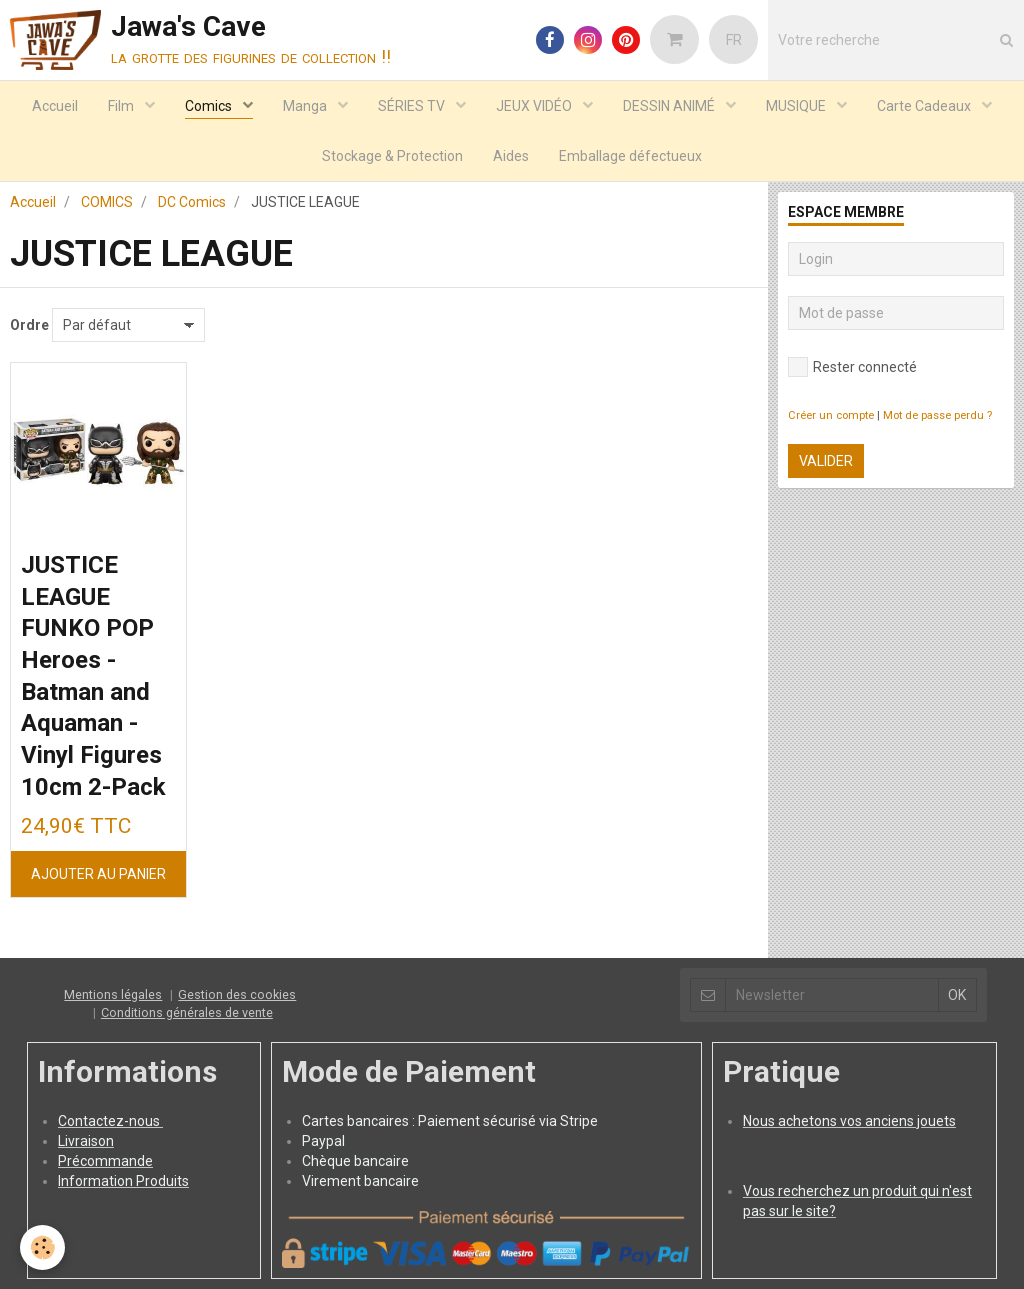  Describe the element at coordinates (852, 367) in the screenshot. I see `Rester connecté` at that location.